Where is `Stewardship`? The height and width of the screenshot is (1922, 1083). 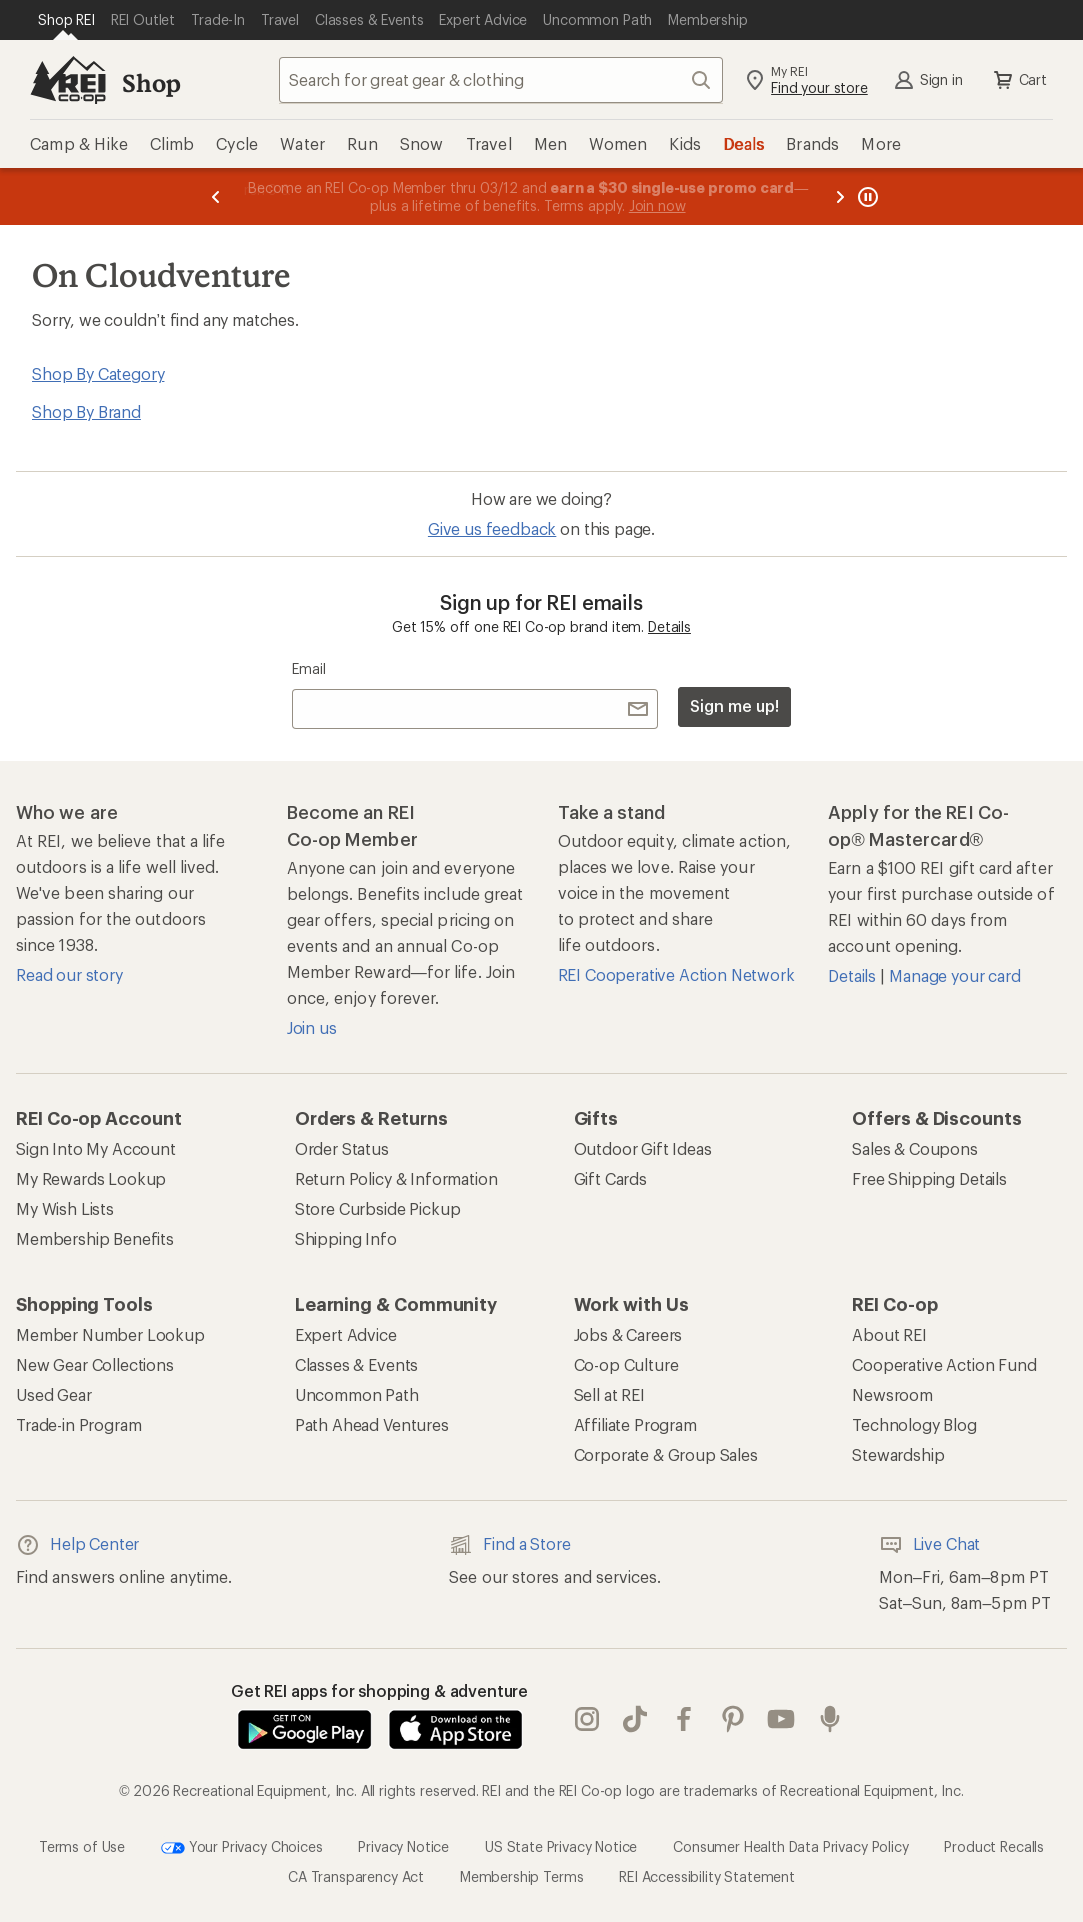
Stewardship is located at coordinates (898, 1454).